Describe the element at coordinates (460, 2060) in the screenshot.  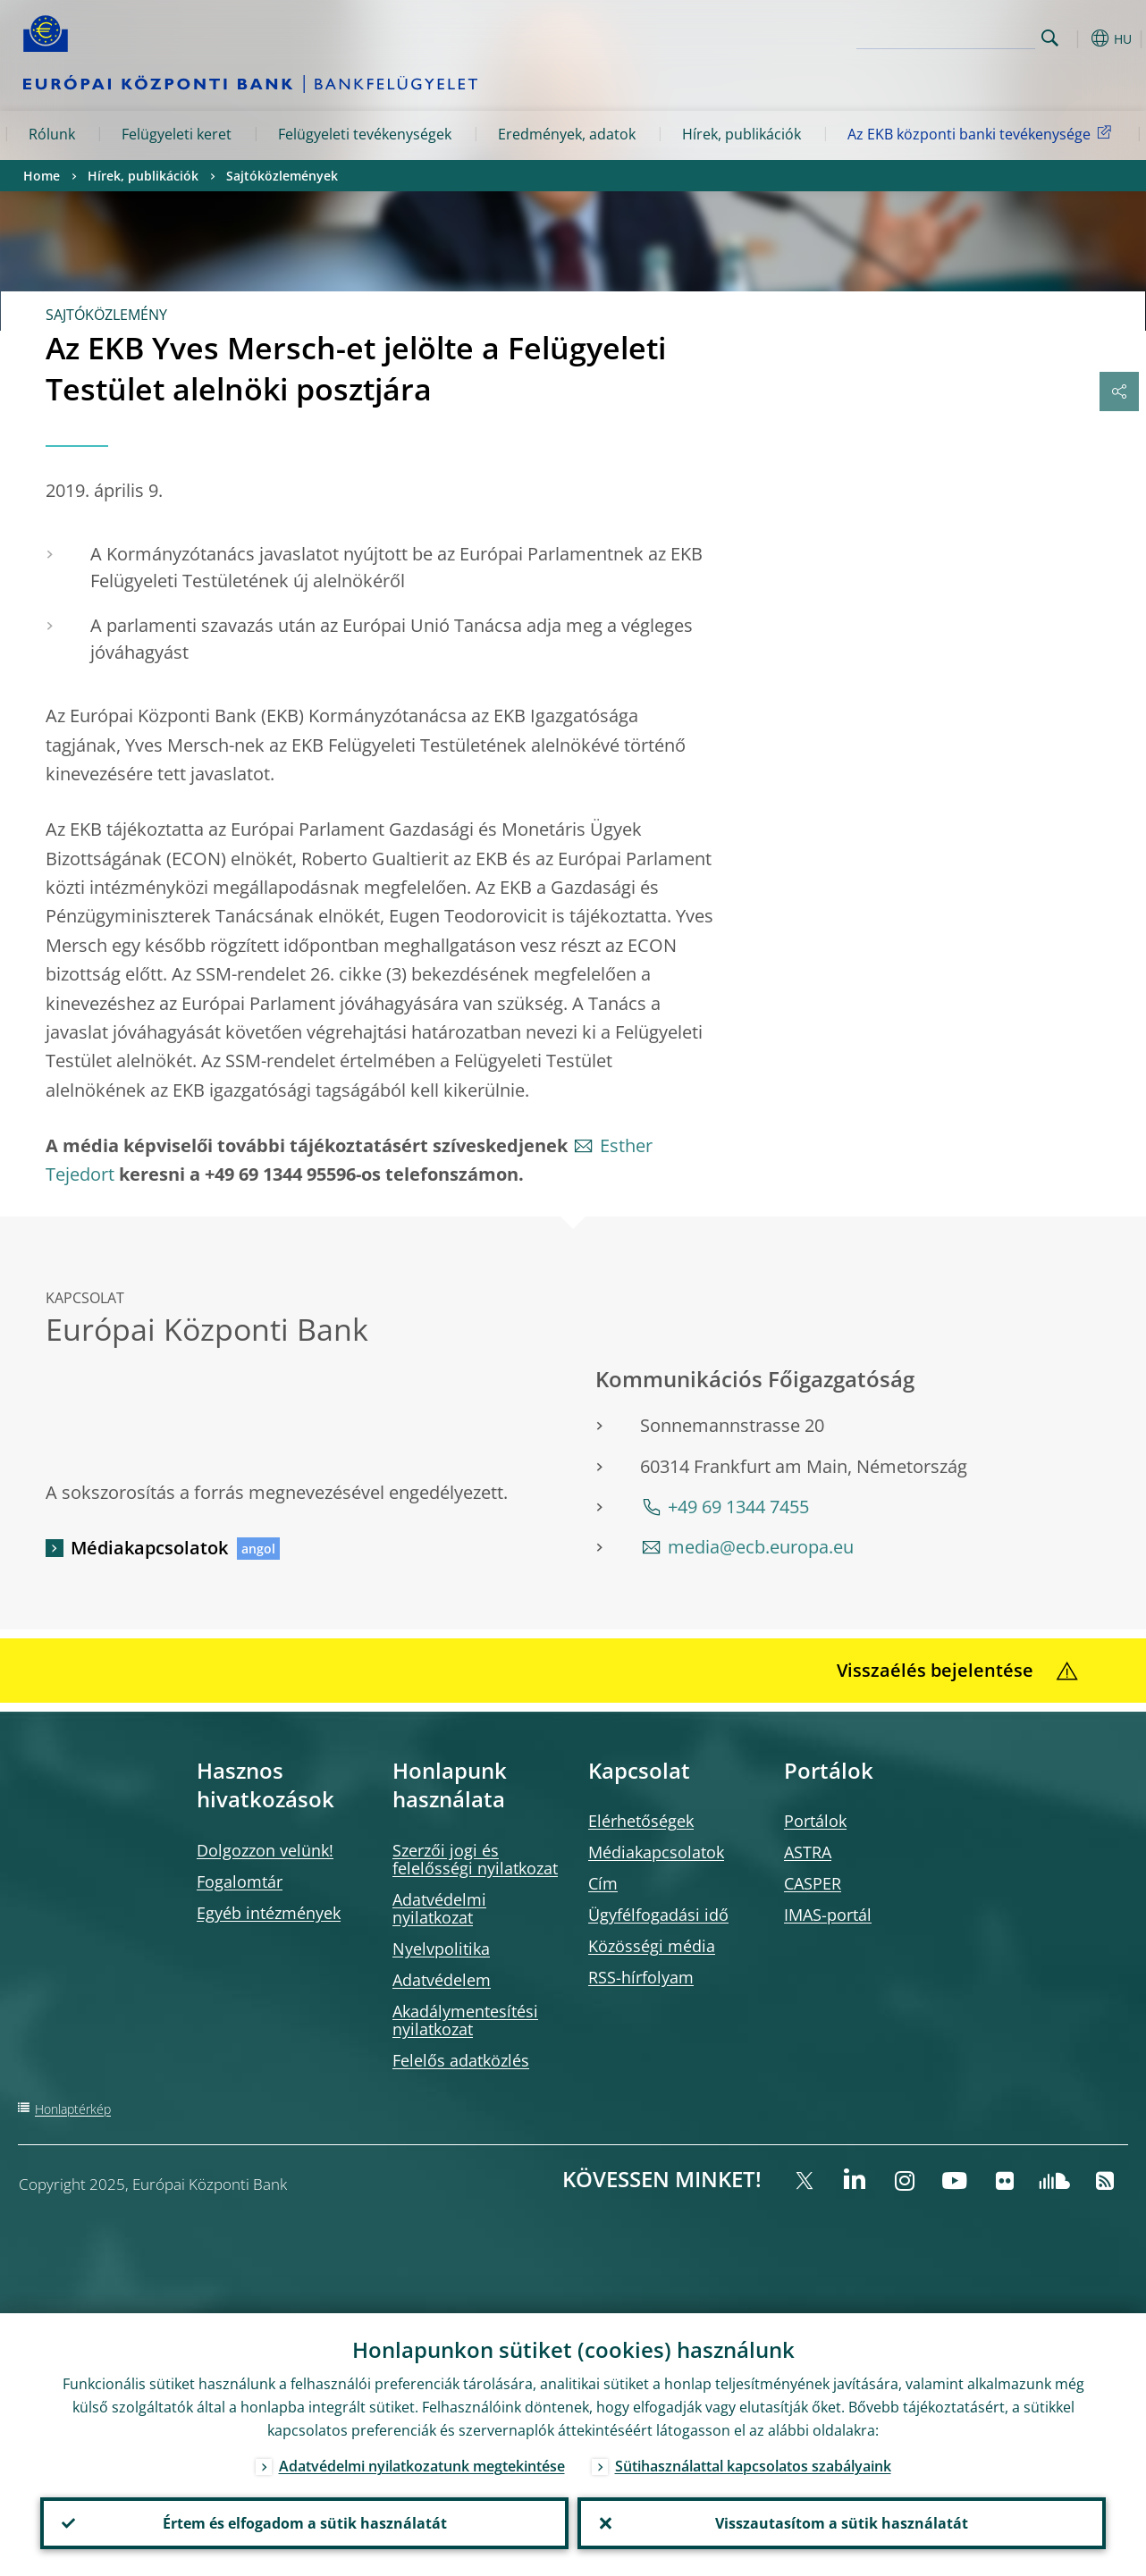
I see `Felelős adatközlés` at that location.